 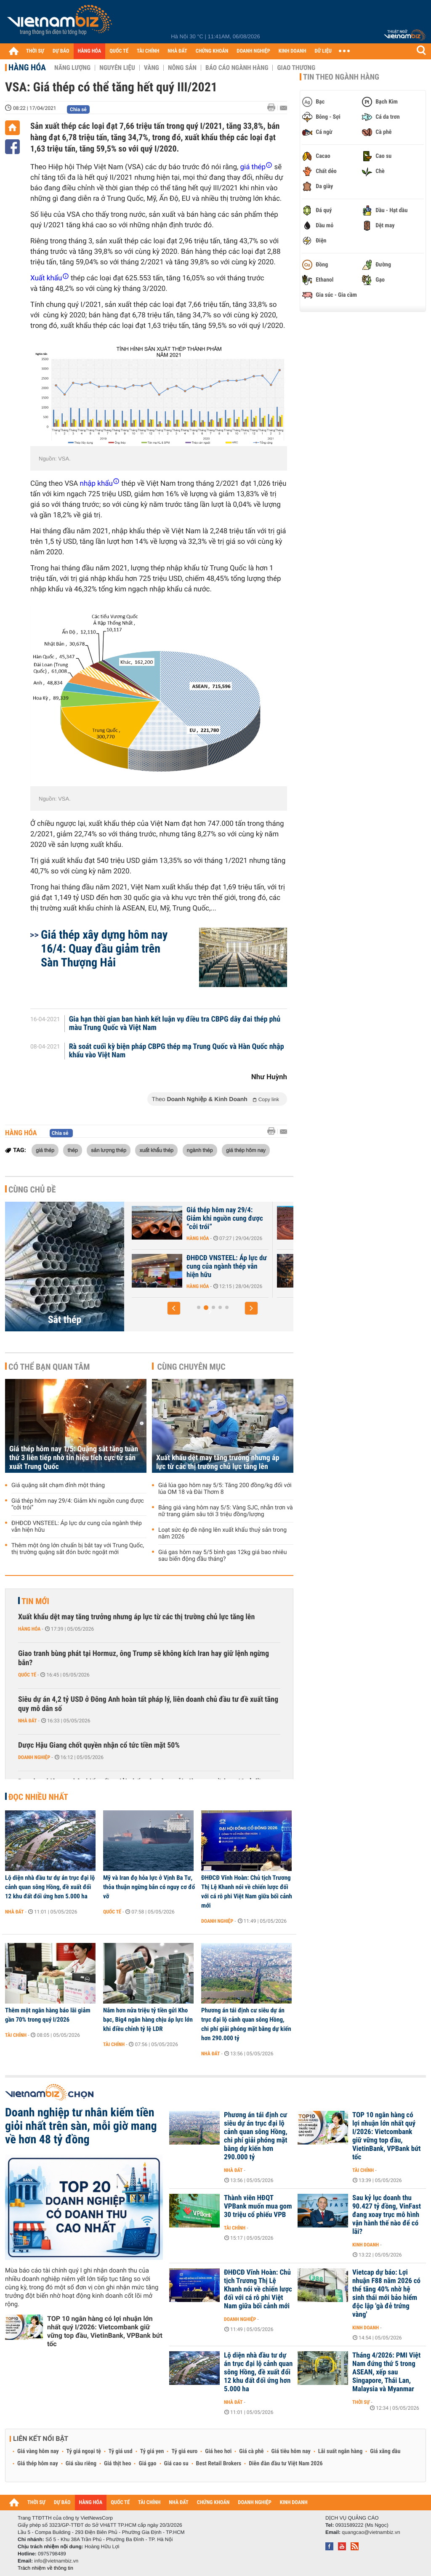 I want to click on HÀNG HÓA, so click(x=89, y=51).